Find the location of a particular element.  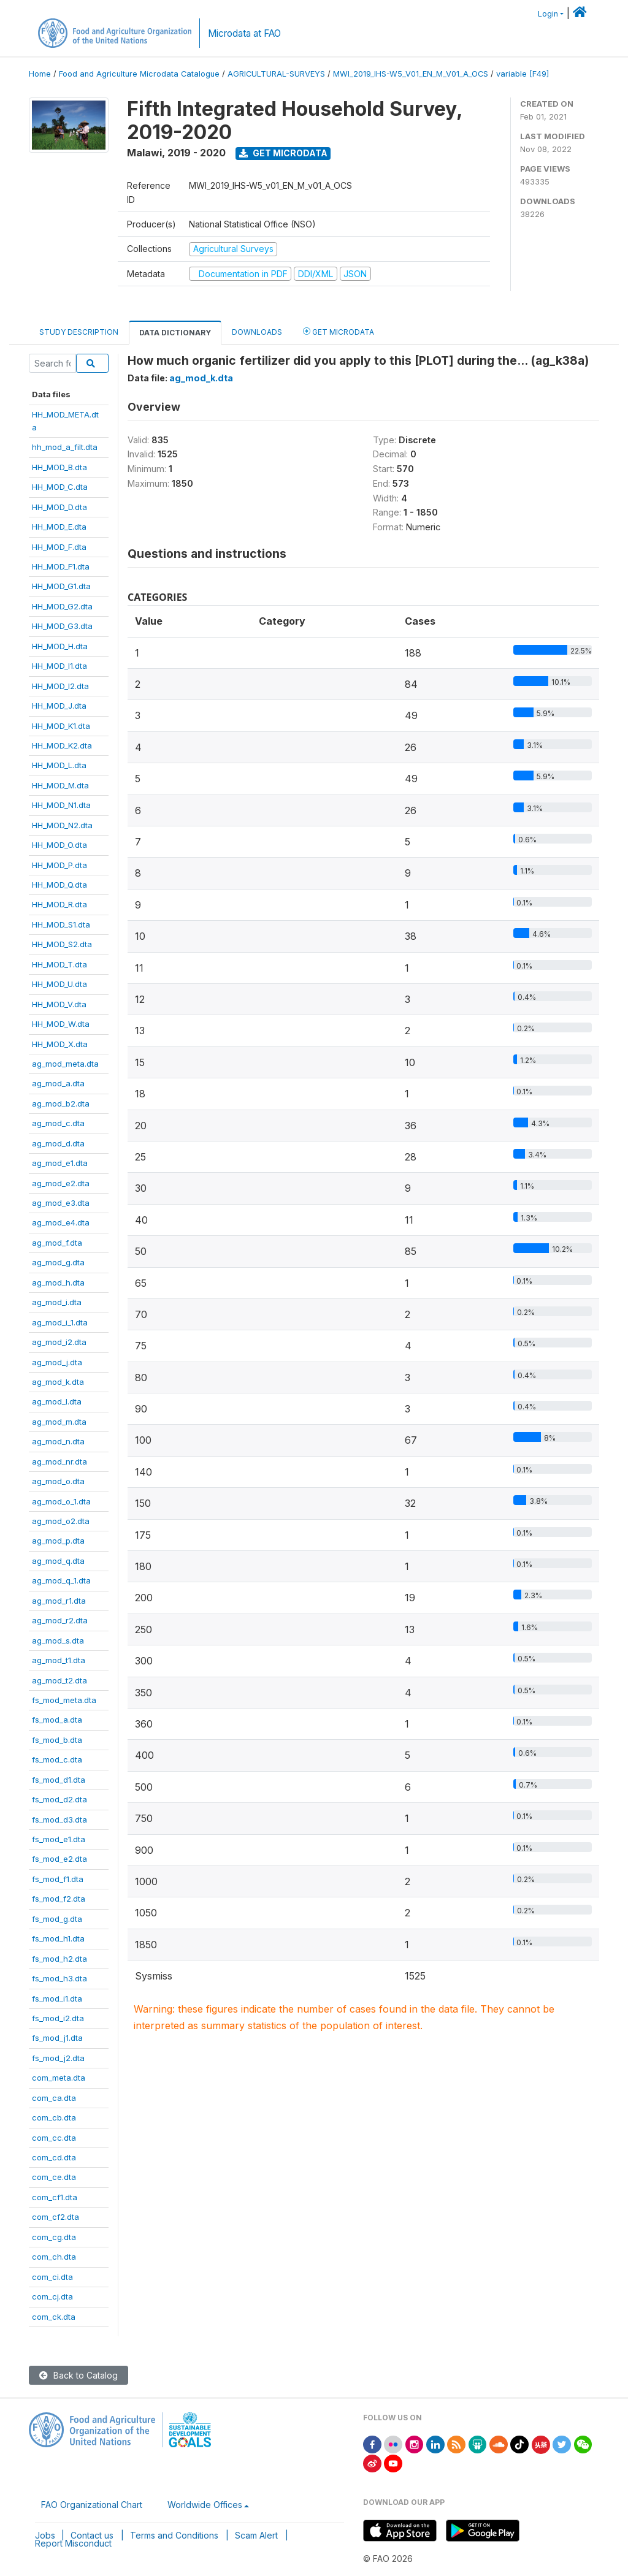

ag_mod_g.dta is located at coordinates (58, 1262).